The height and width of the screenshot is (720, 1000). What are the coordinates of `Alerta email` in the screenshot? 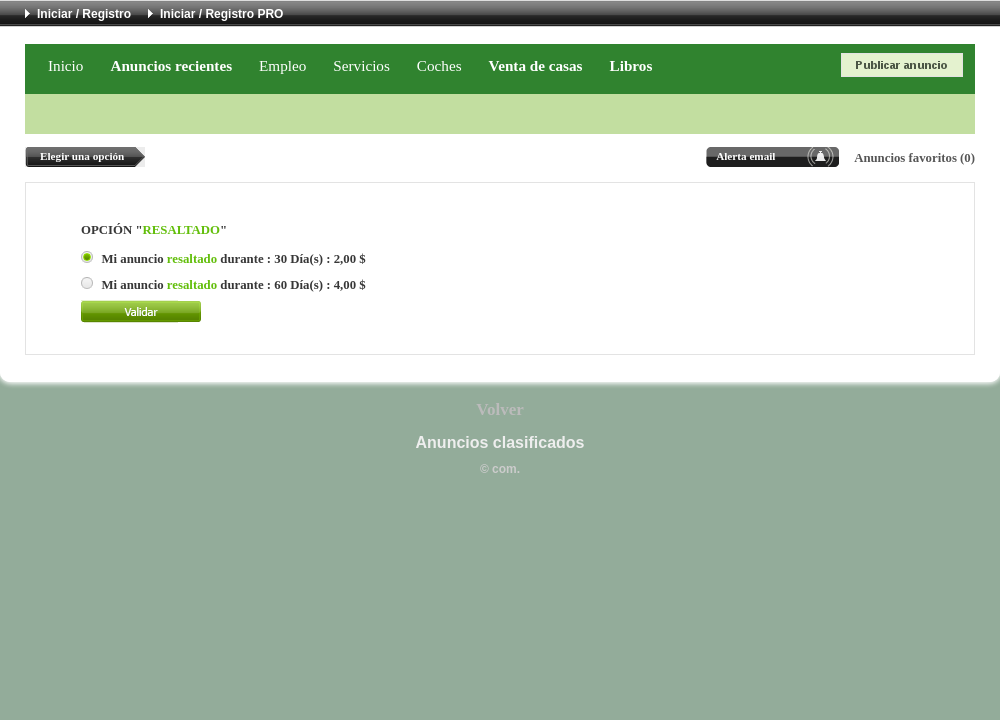 It's located at (745, 156).